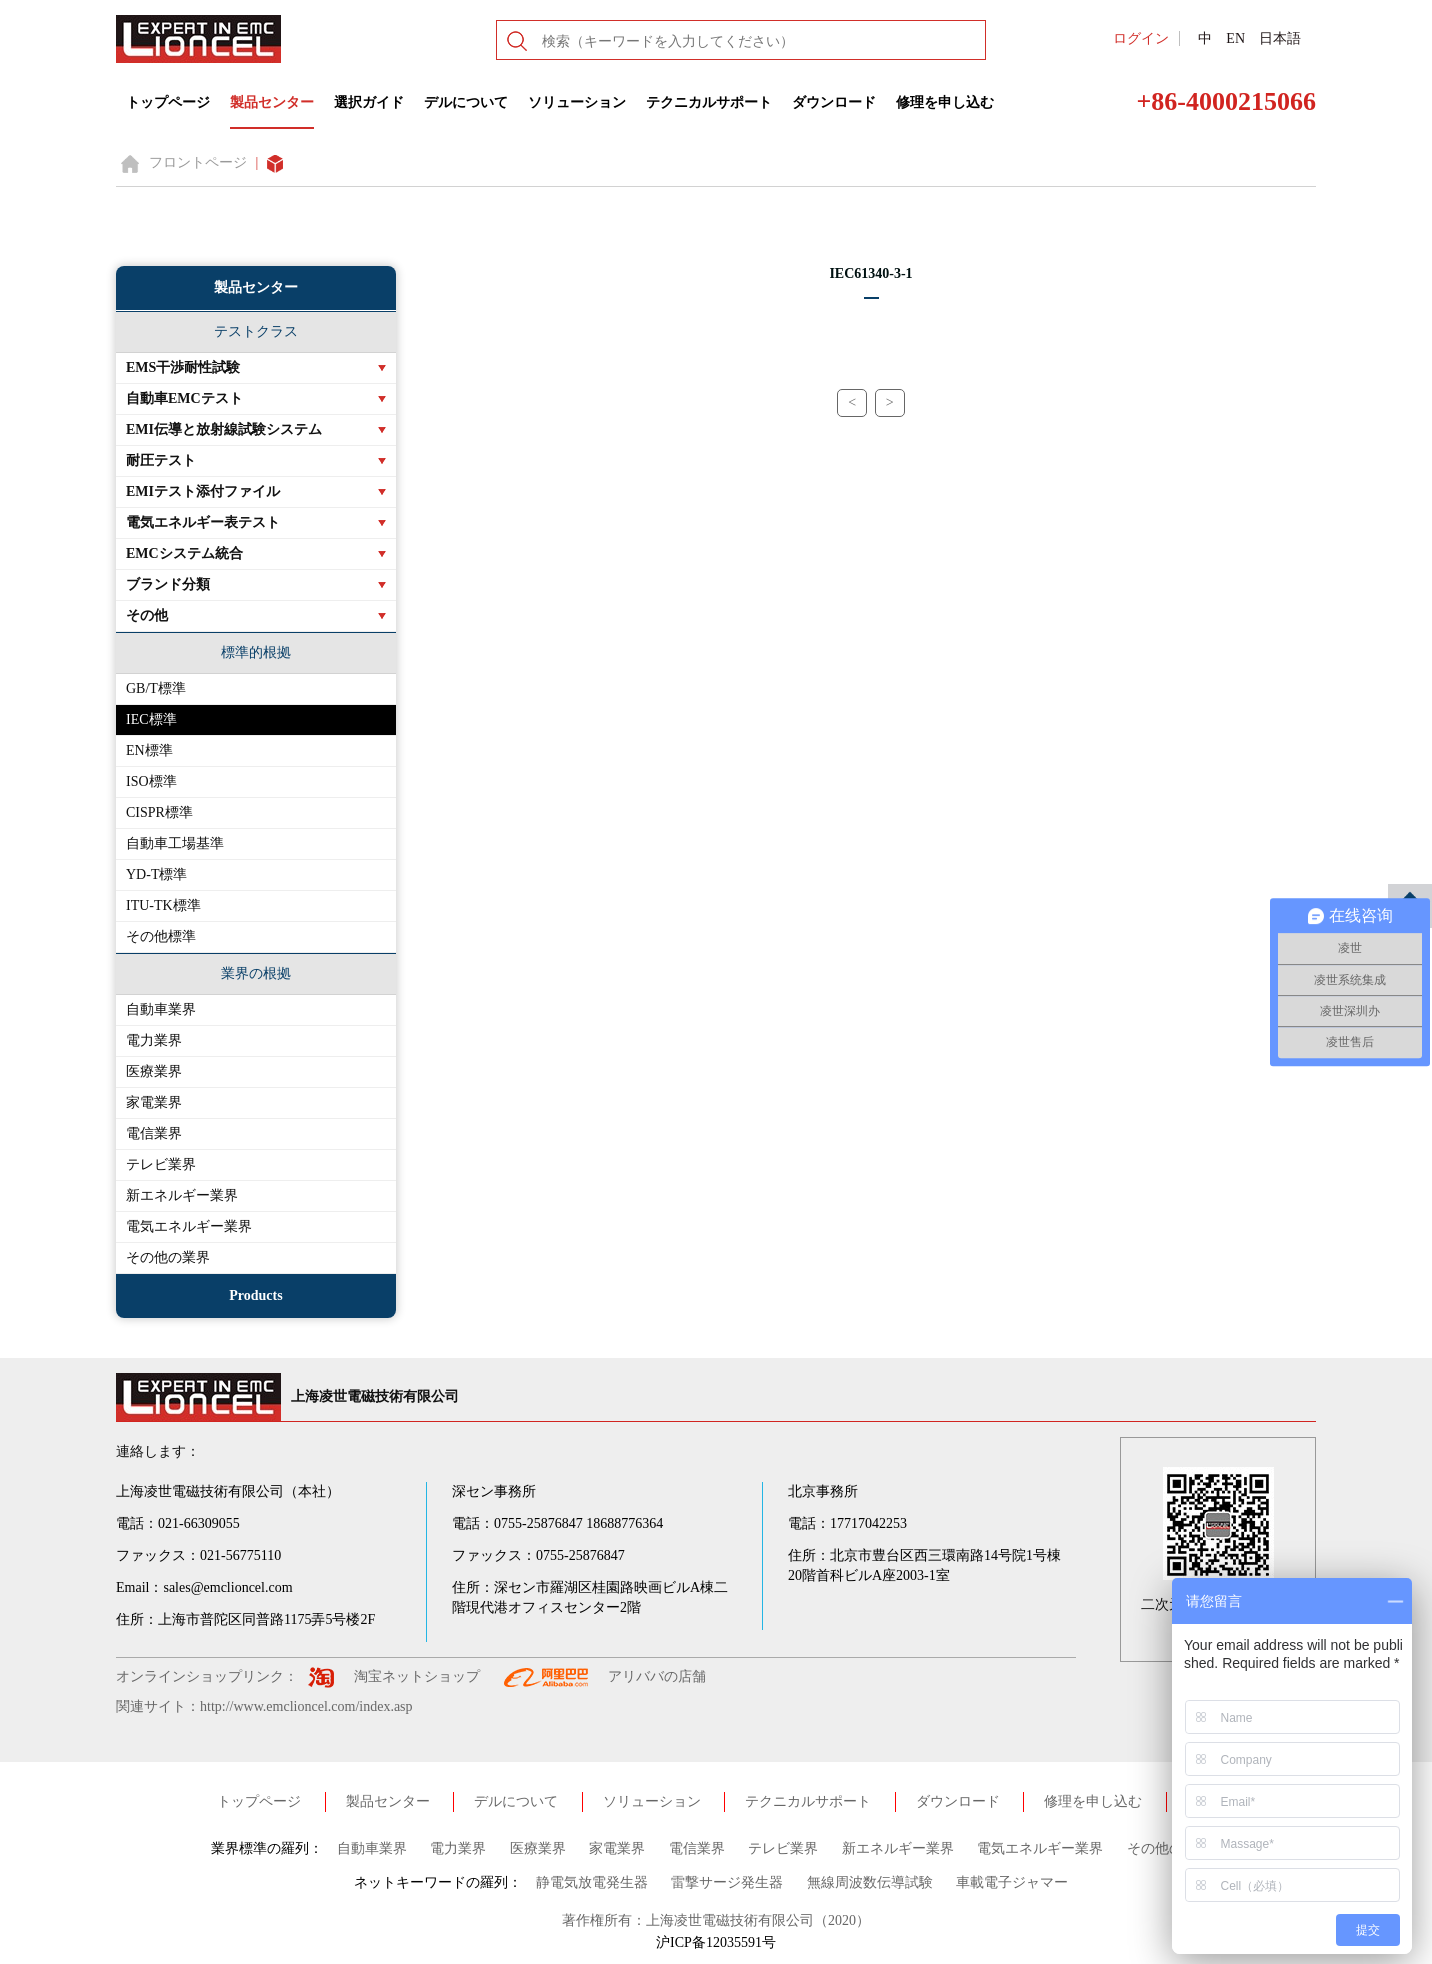 The image size is (1432, 1964). Describe the element at coordinates (168, 584) in the screenshot. I see `ブランド分類` at that location.